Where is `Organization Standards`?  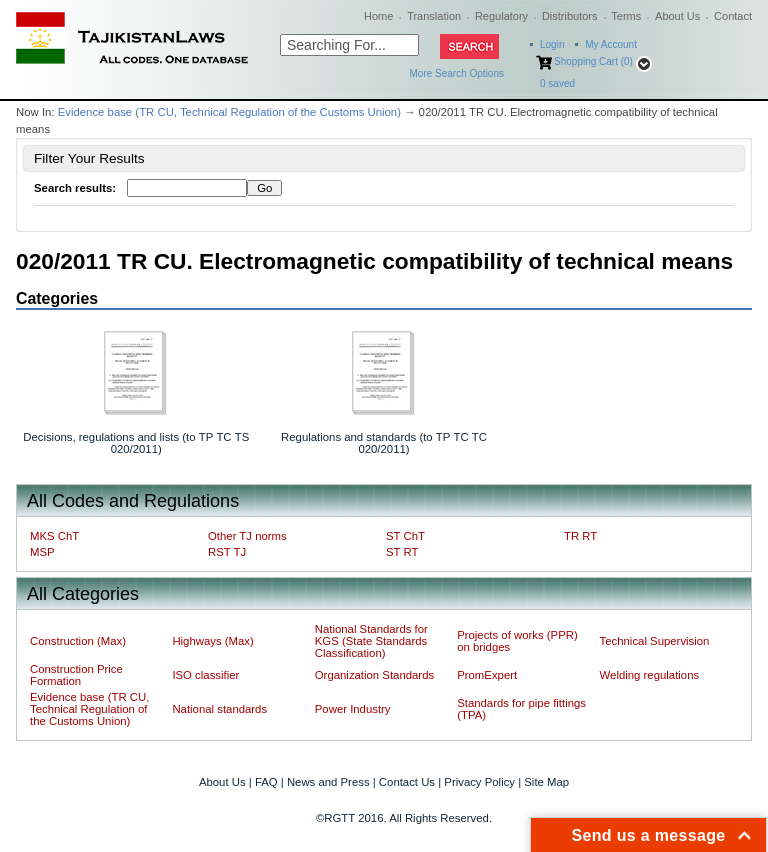
Organization Standards is located at coordinates (374, 675).